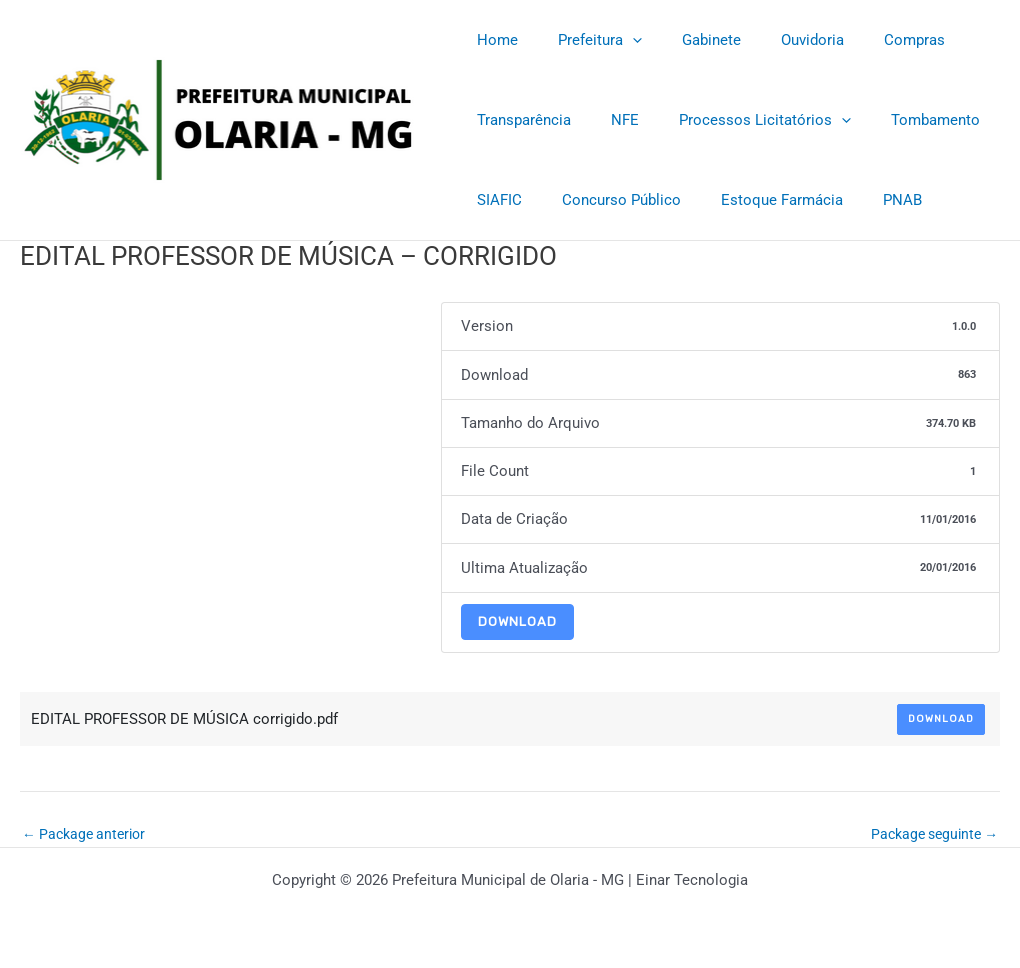 This screenshot has width=1020, height=968. I want to click on Prefeitura, so click(585, 40).